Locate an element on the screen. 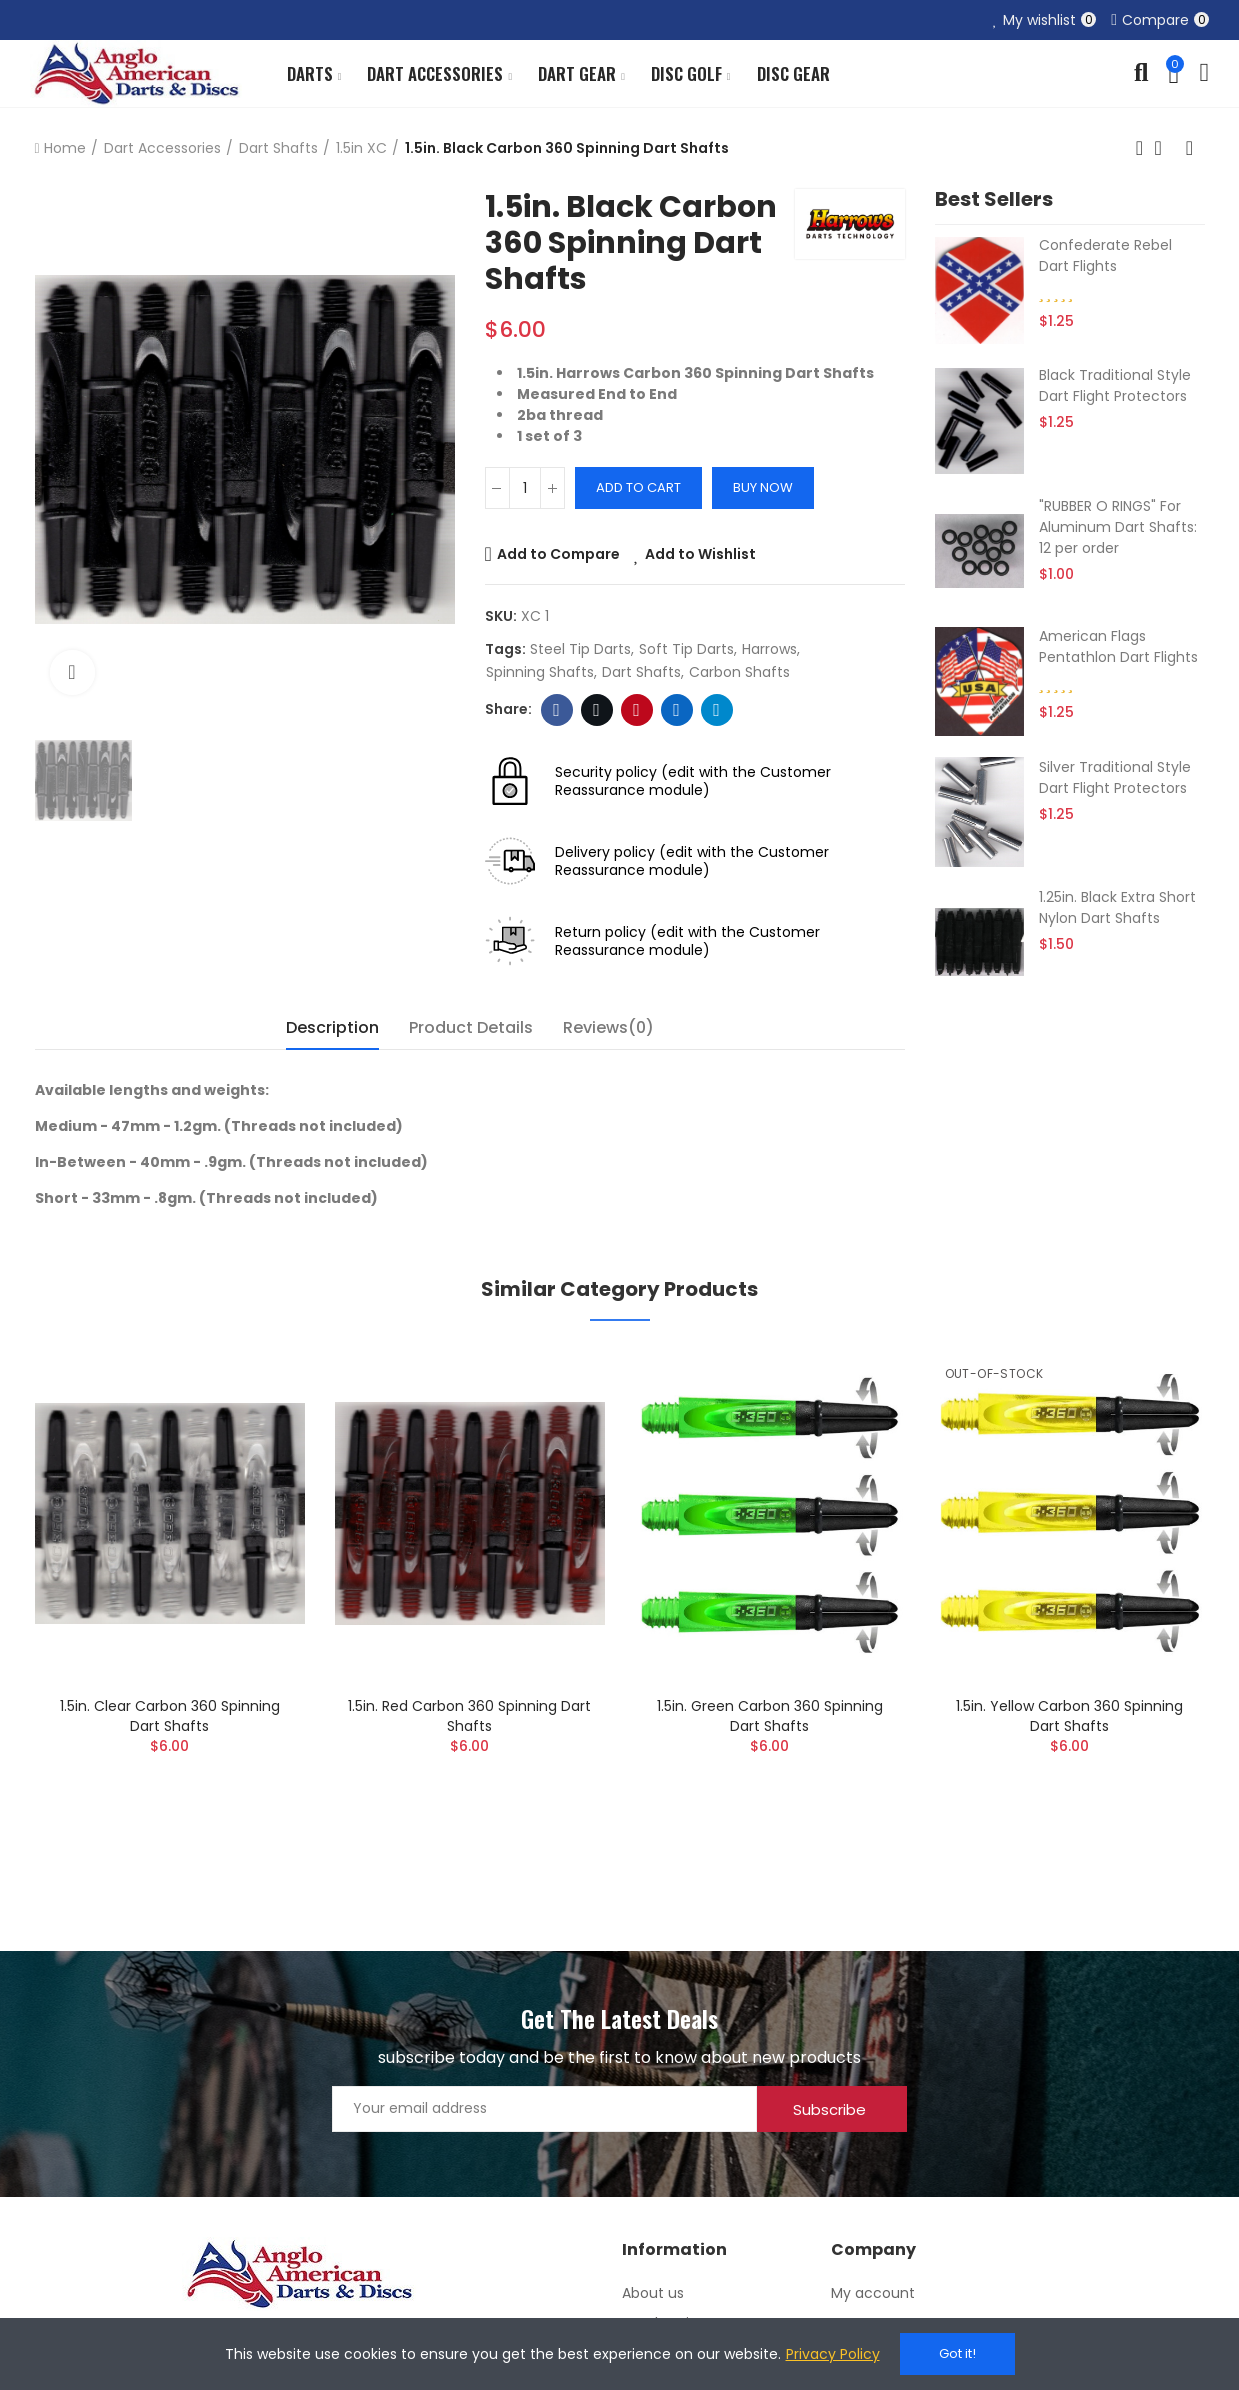 The image size is (1239, 2390). spinning shafts is located at coordinates (540, 672).